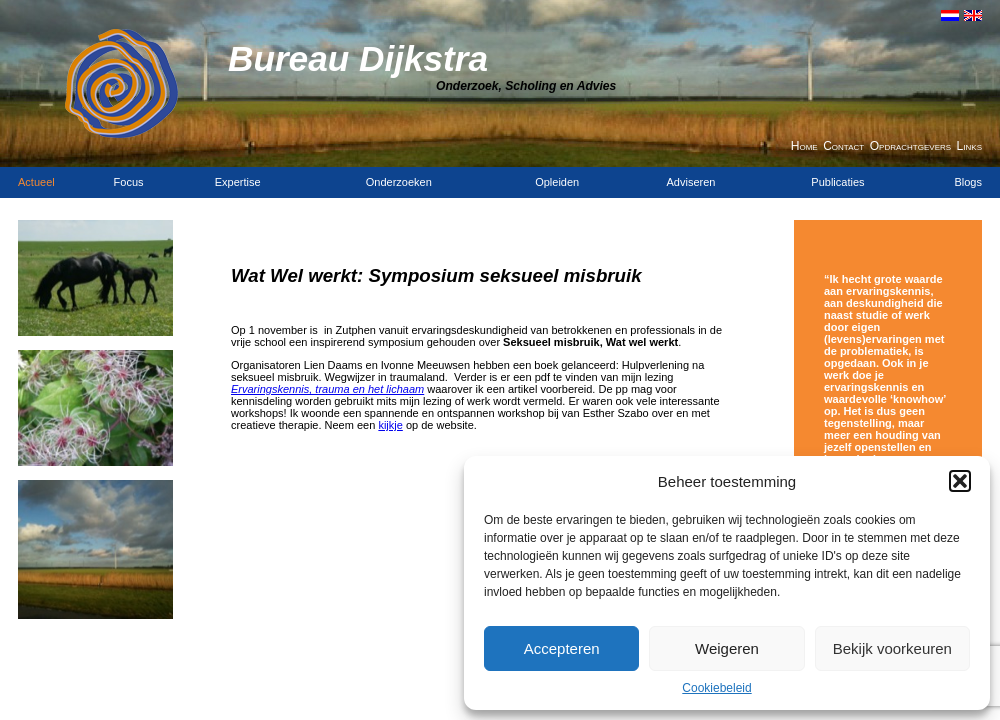  Describe the element at coordinates (910, 146) in the screenshot. I see `Opdrachtgevers` at that location.